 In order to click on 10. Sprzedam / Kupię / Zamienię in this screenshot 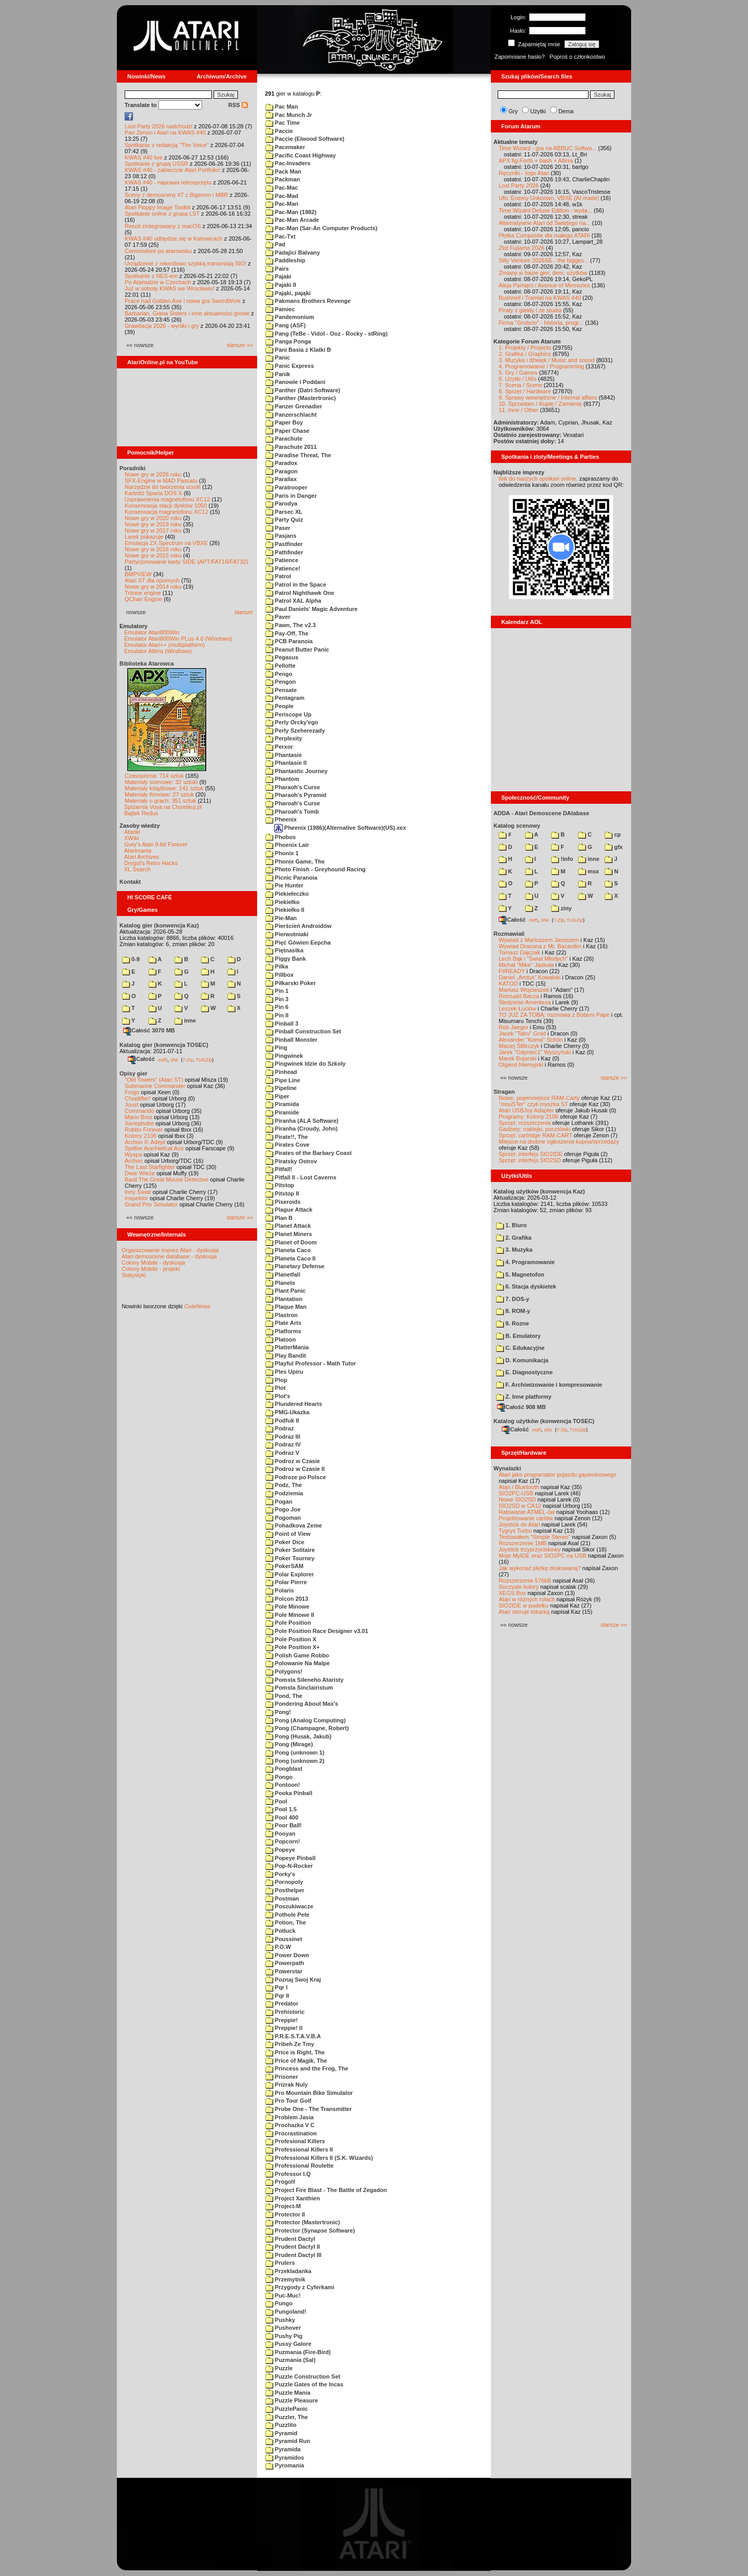, I will do `click(540, 404)`.